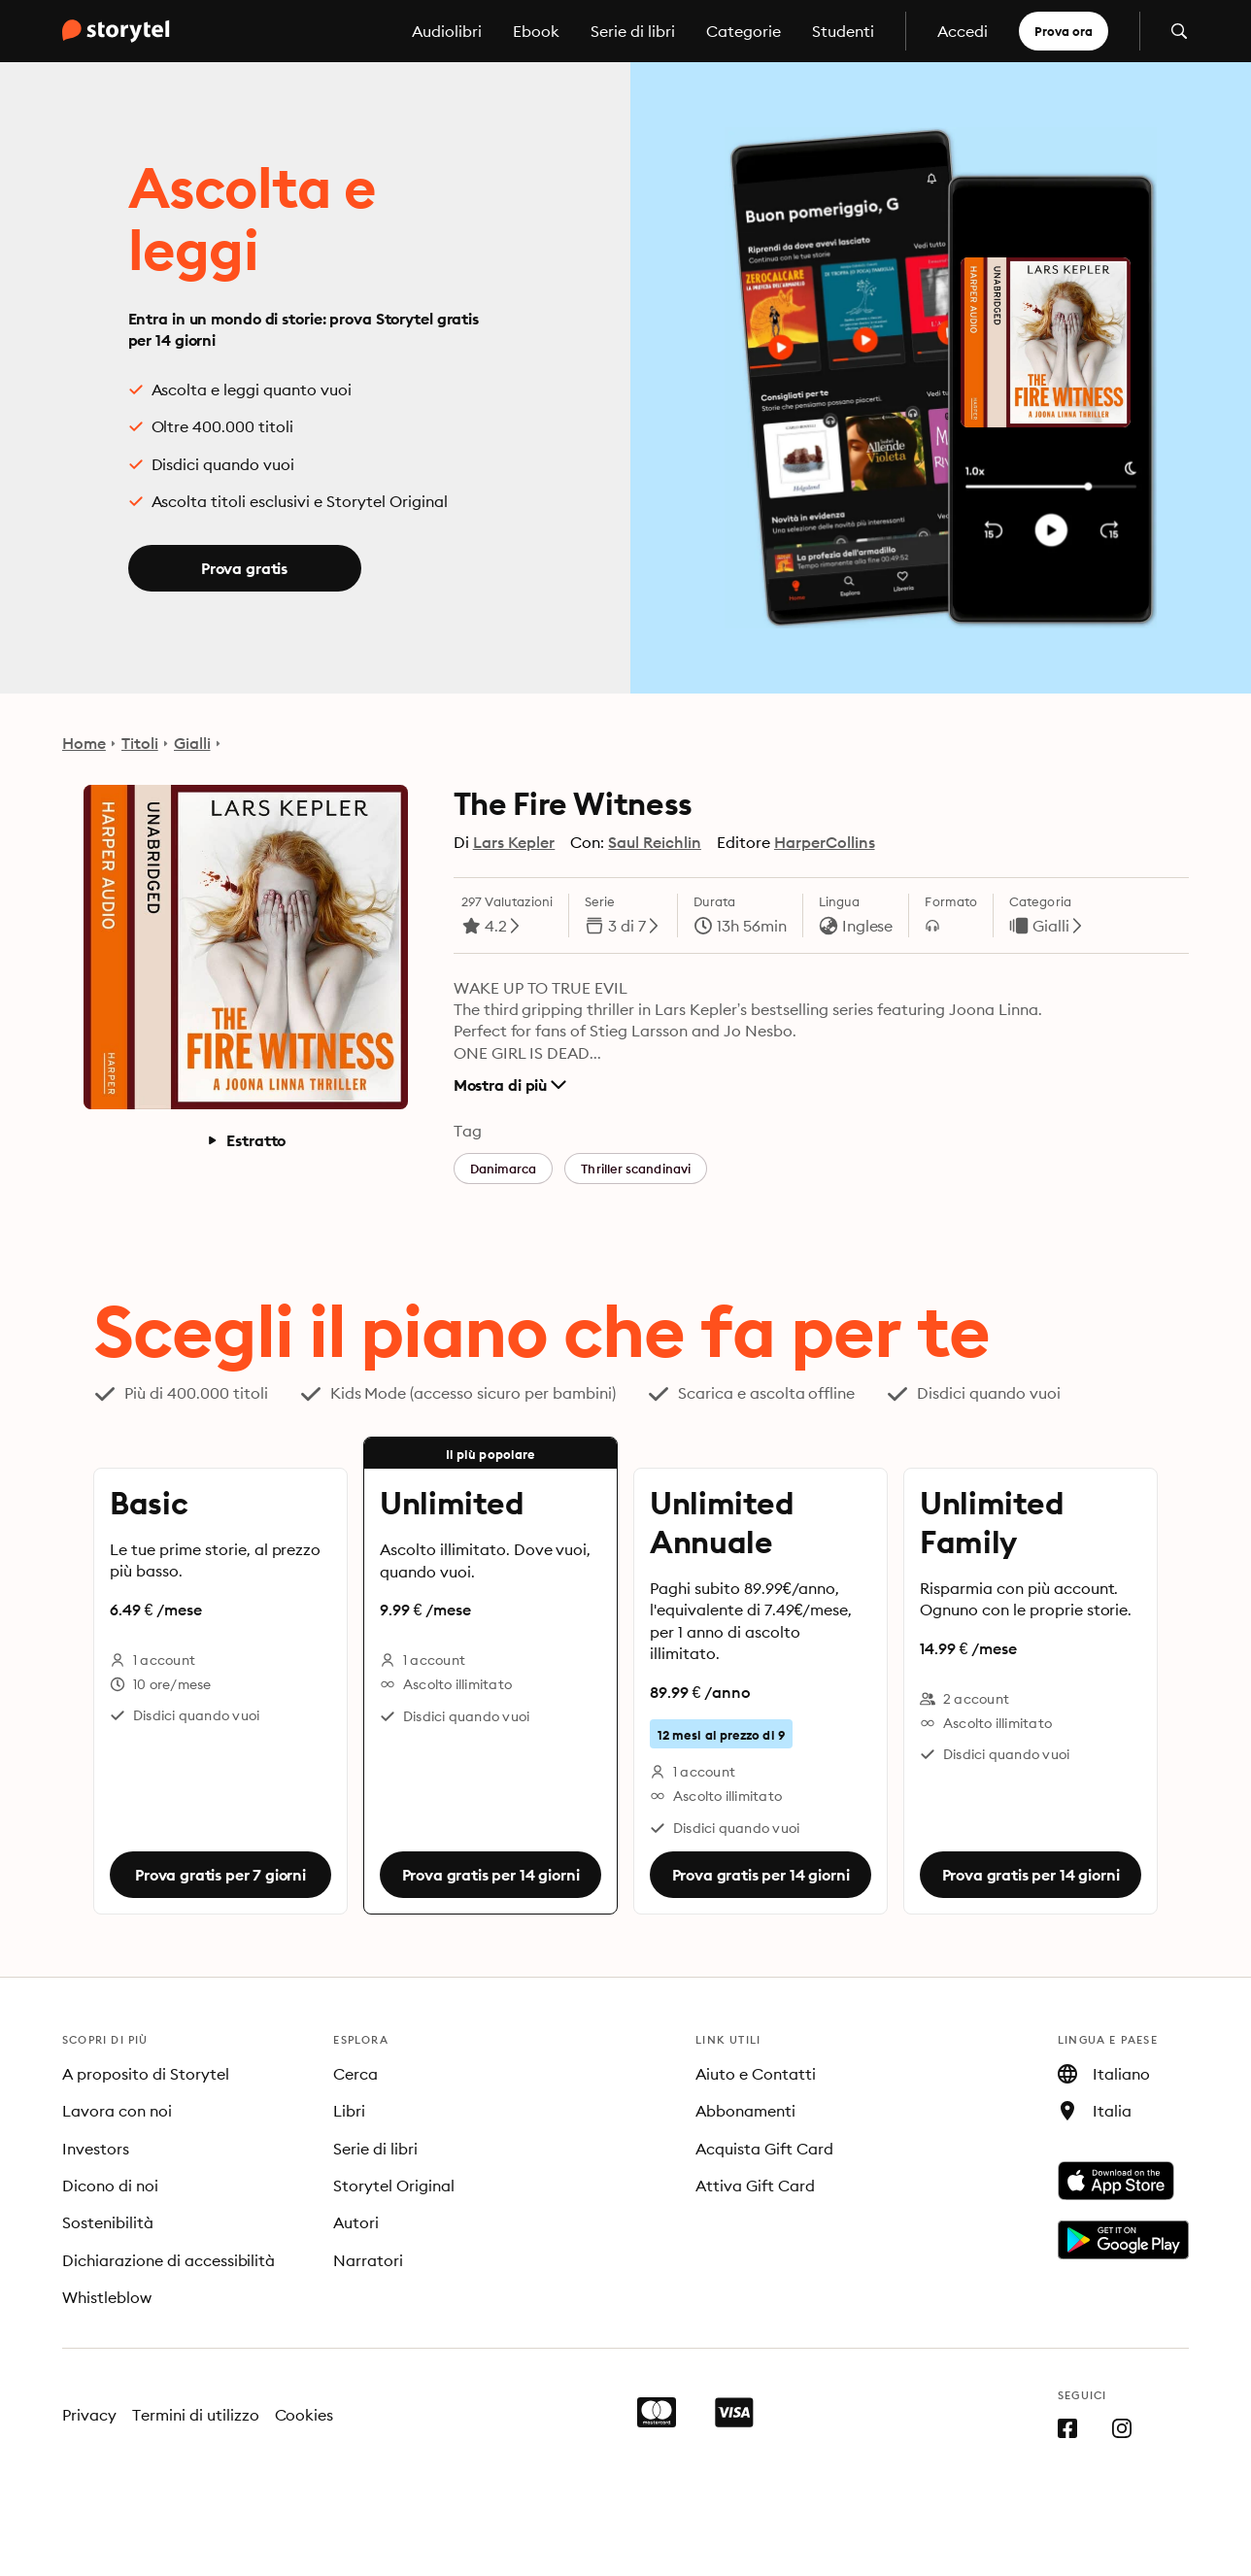 Image resolution: width=1251 pixels, height=2576 pixels. Describe the element at coordinates (743, 31) in the screenshot. I see `Categorie` at that location.